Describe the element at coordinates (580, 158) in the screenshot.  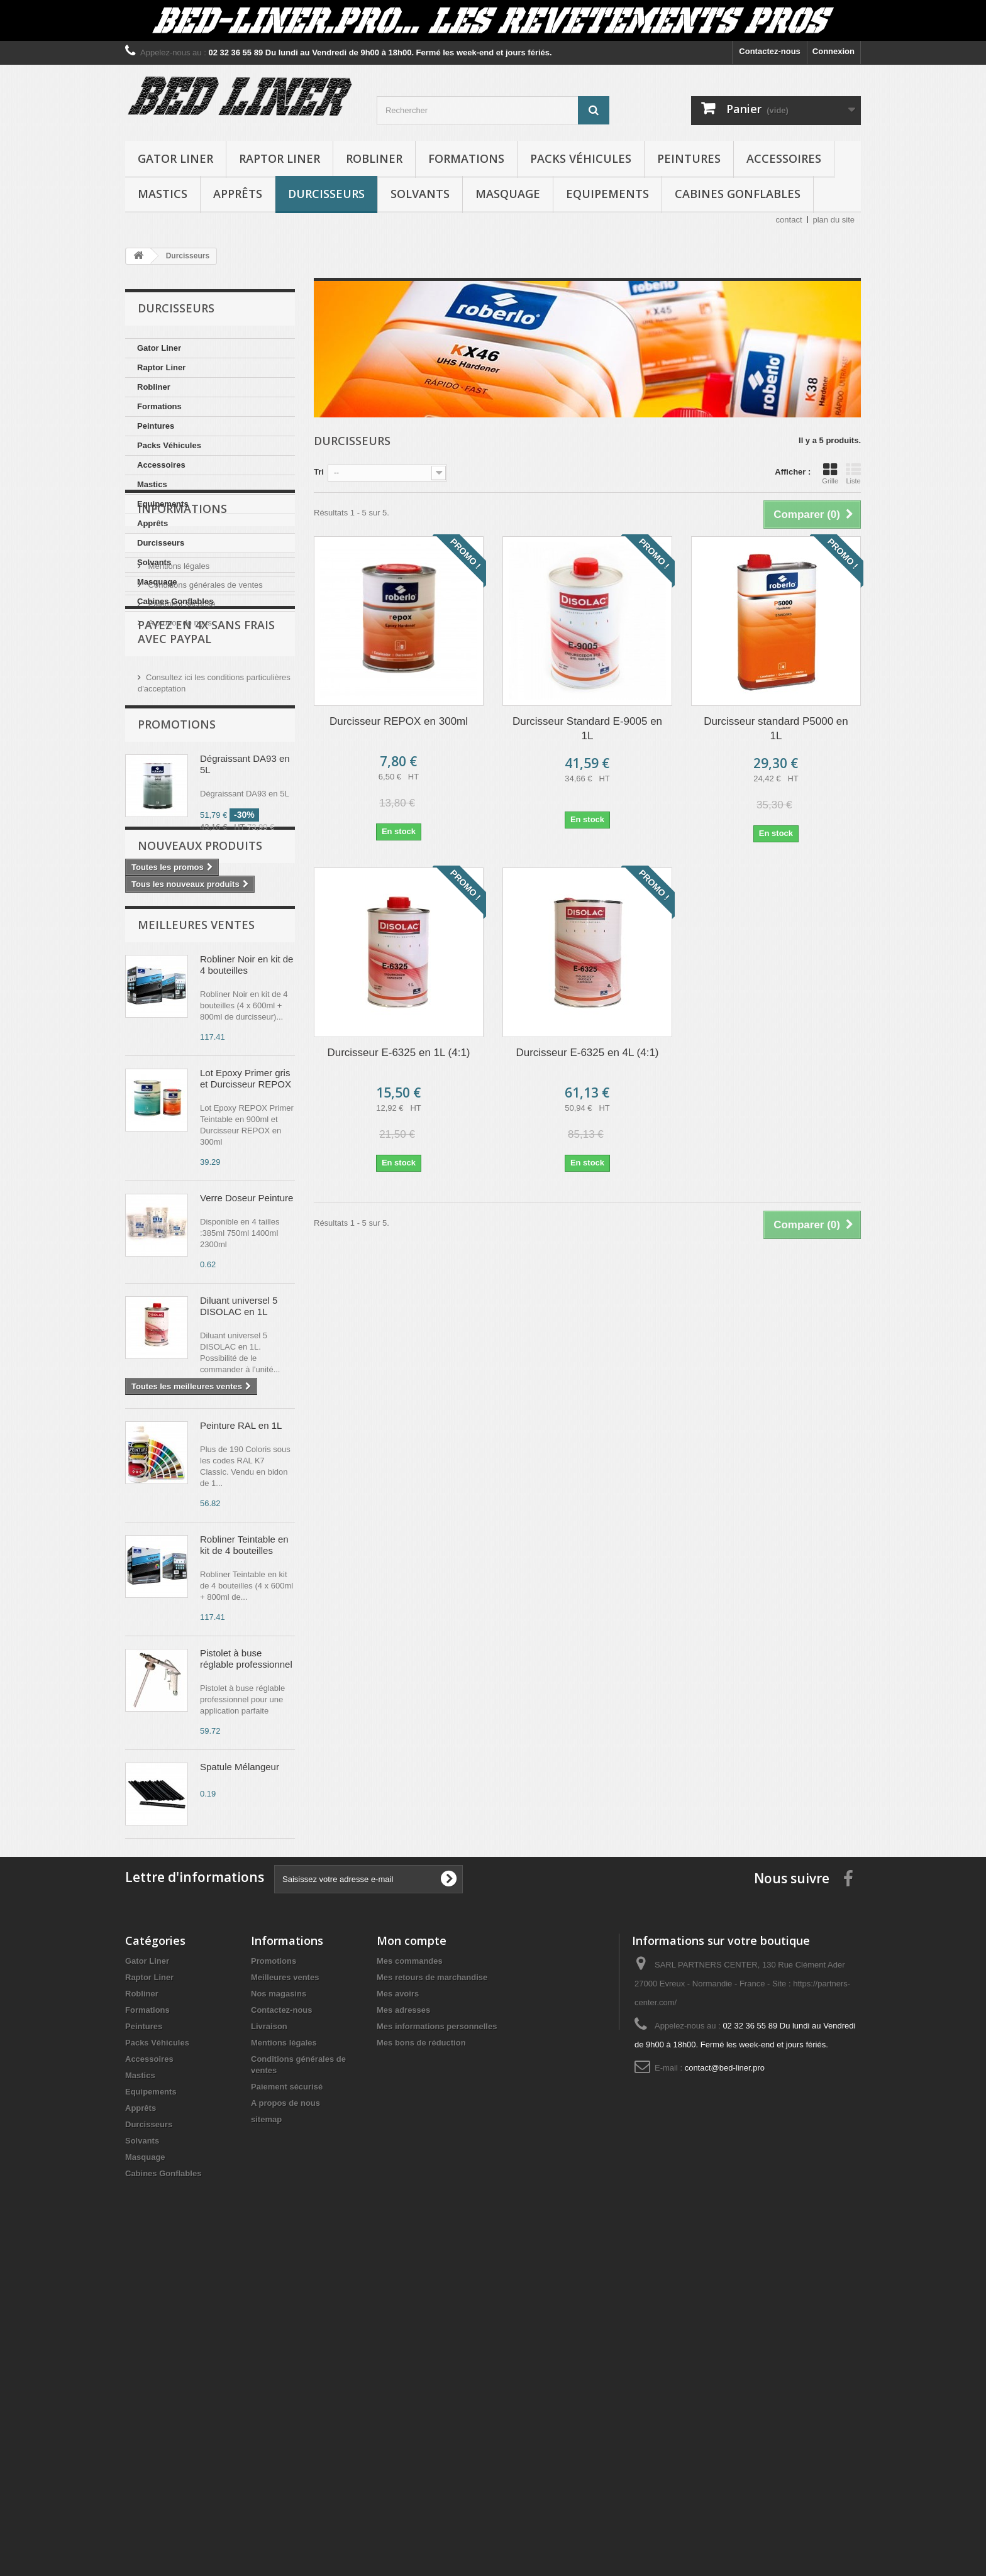
I see `Packs Véhicules` at that location.